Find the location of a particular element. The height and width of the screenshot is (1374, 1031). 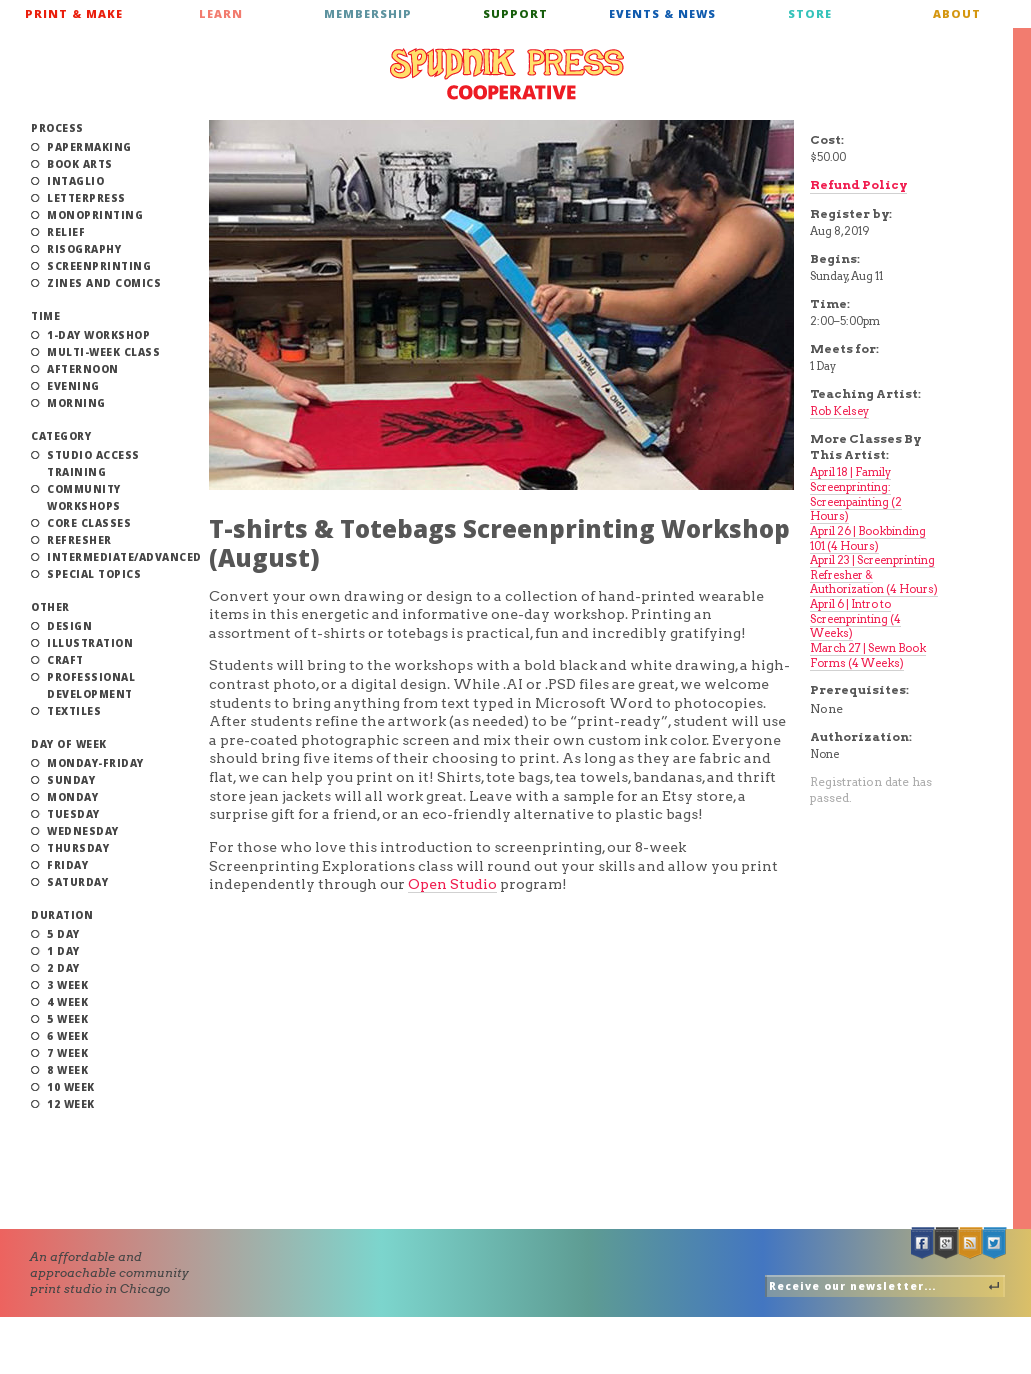

Monday is located at coordinates (72, 797).